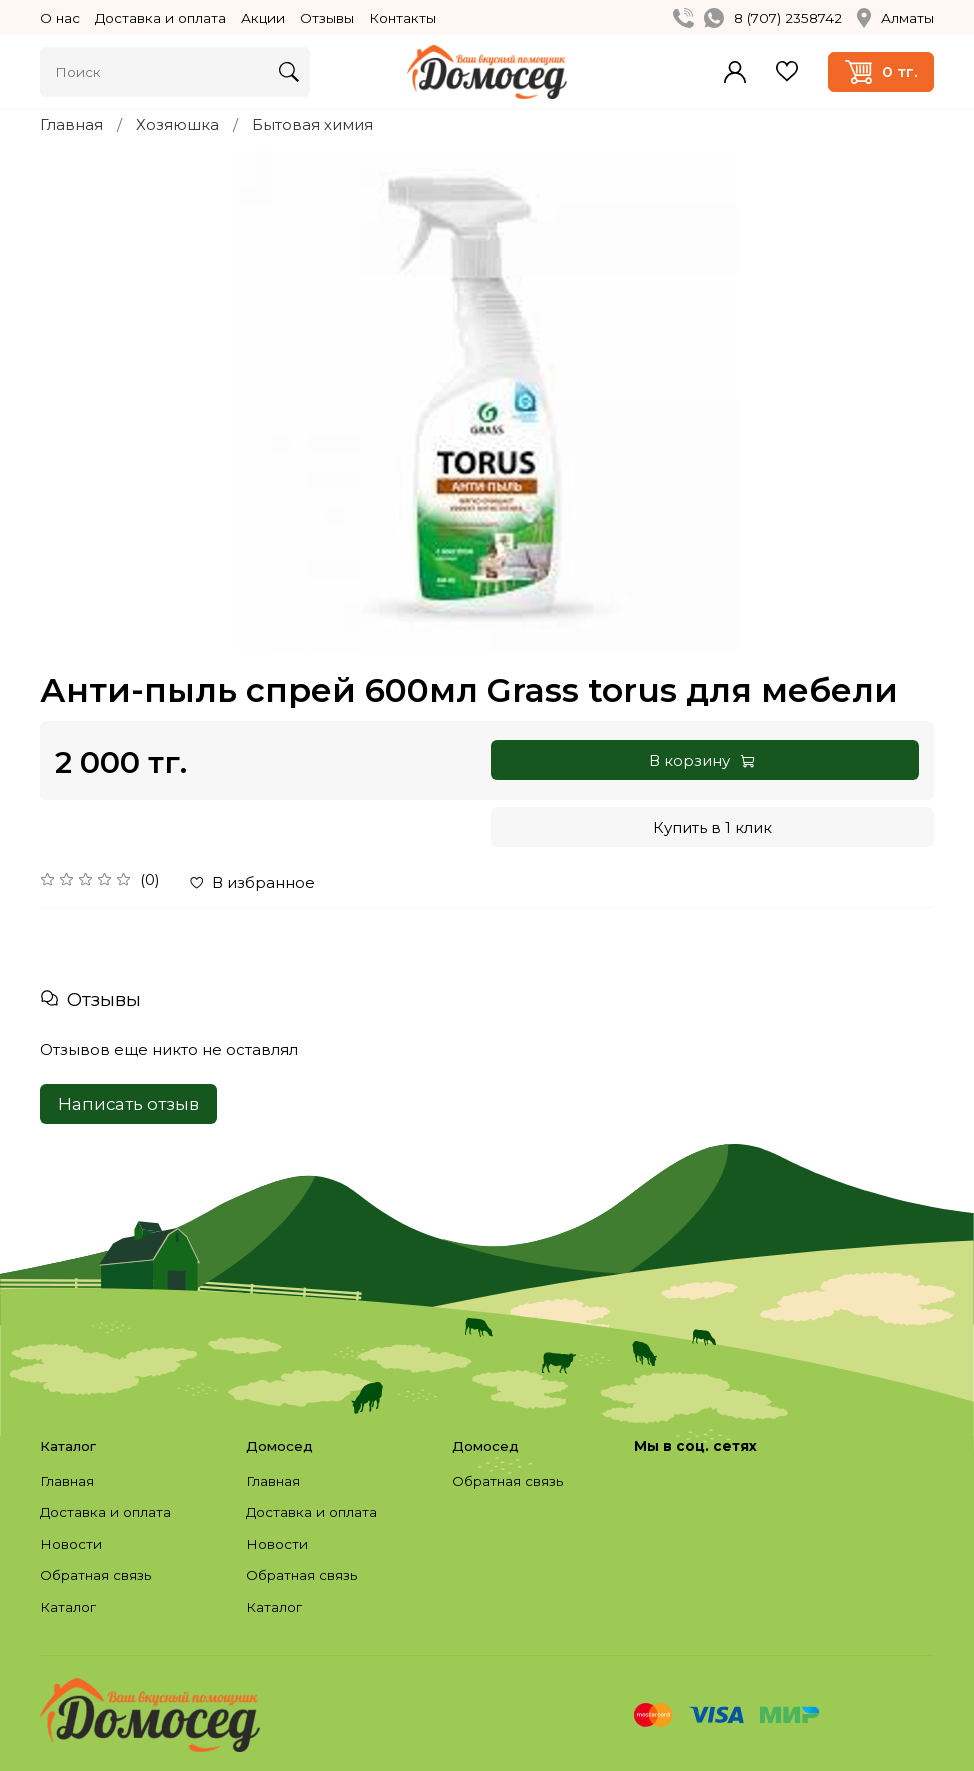 This screenshot has height=1771, width=974. I want to click on Каталог, so click(68, 1607).